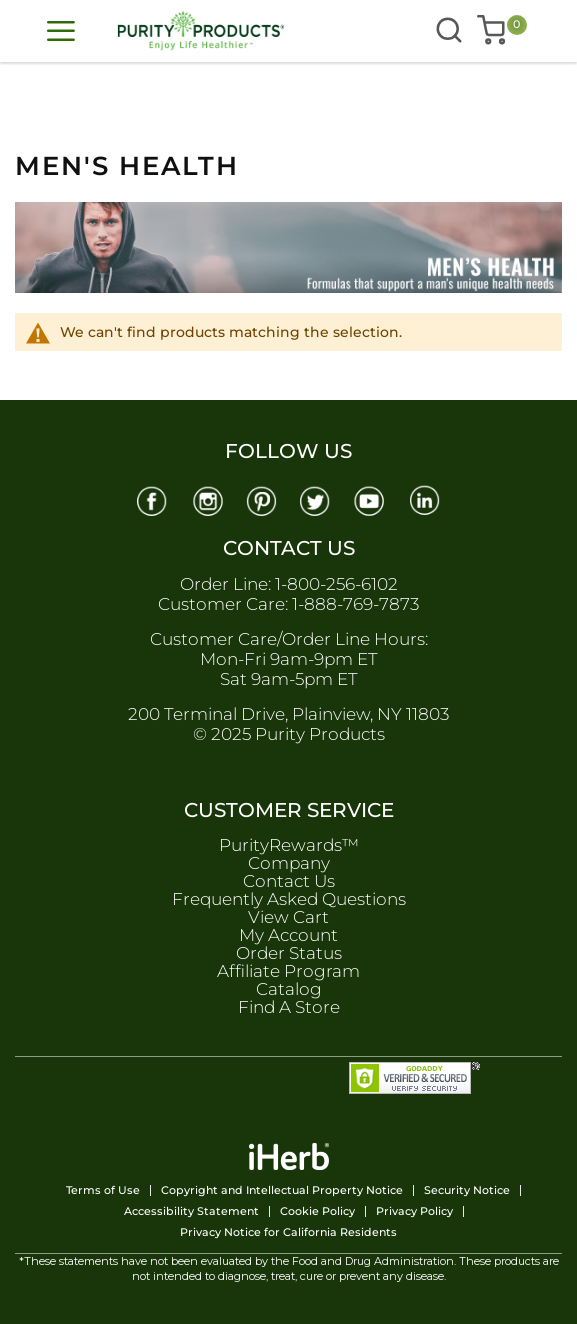 This screenshot has height=1324, width=577. What do you see at coordinates (289, 1007) in the screenshot?
I see `Find A Store` at bounding box center [289, 1007].